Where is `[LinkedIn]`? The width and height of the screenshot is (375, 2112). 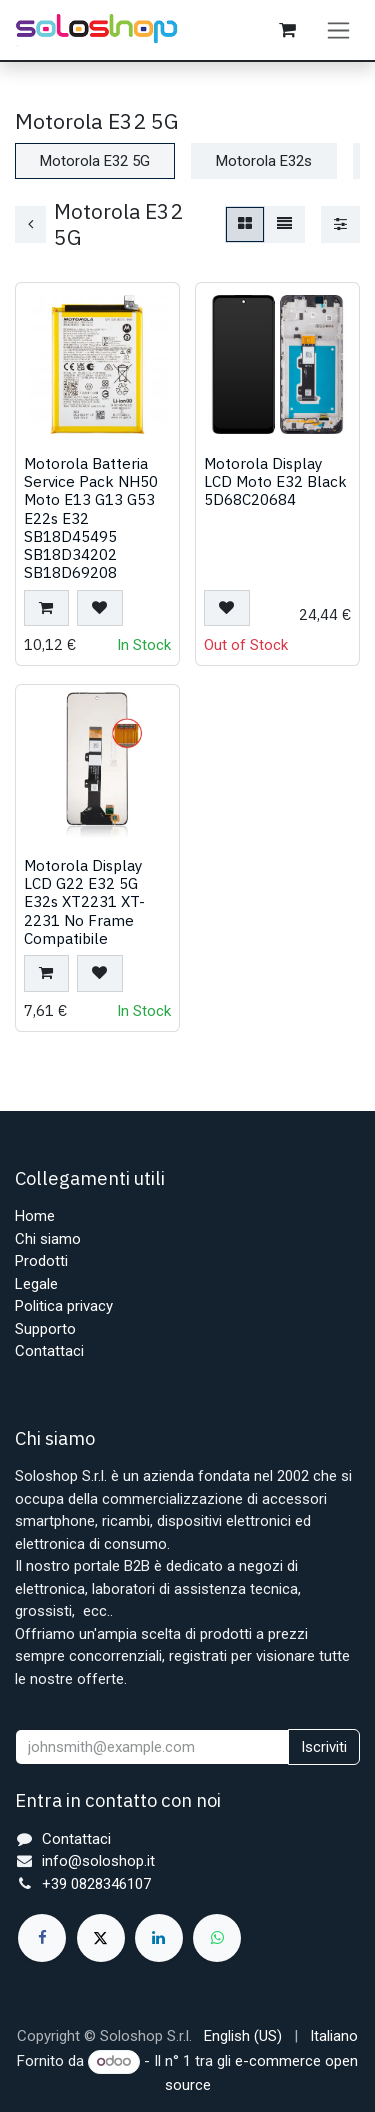 [LinkedIn] is located at coordinates (159, 1938).